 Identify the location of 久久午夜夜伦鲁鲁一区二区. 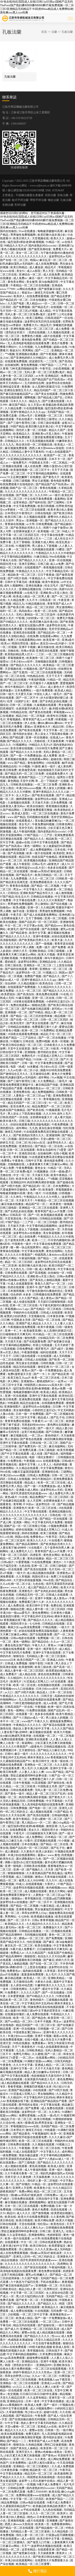
(22, 2173).